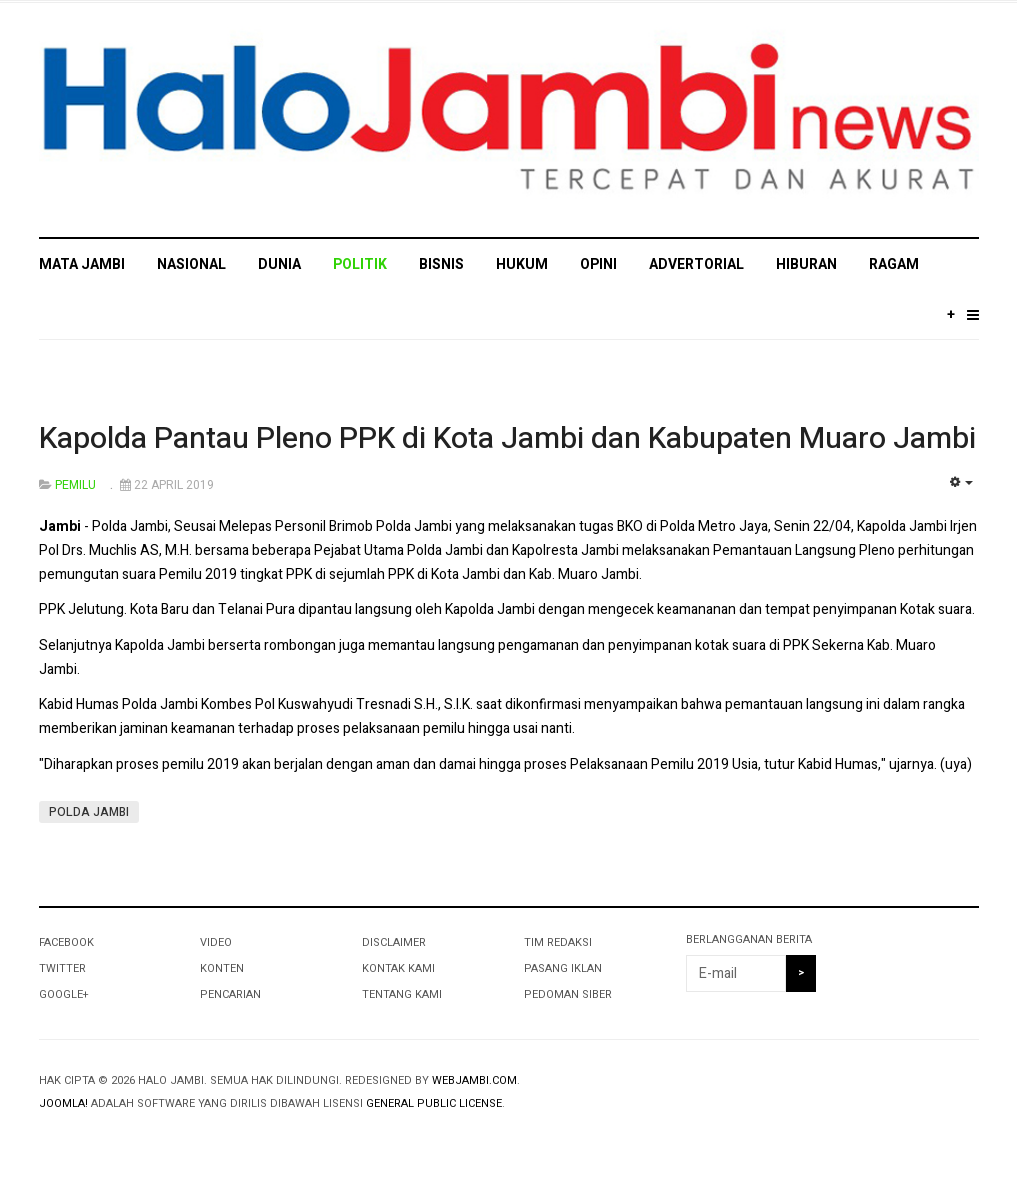 The height and width of the screenshot is (1186, 1017). What do you see at coordinates (598, 264) in the screenshot?
I see `OPINI` at bounding box center [598, 264].